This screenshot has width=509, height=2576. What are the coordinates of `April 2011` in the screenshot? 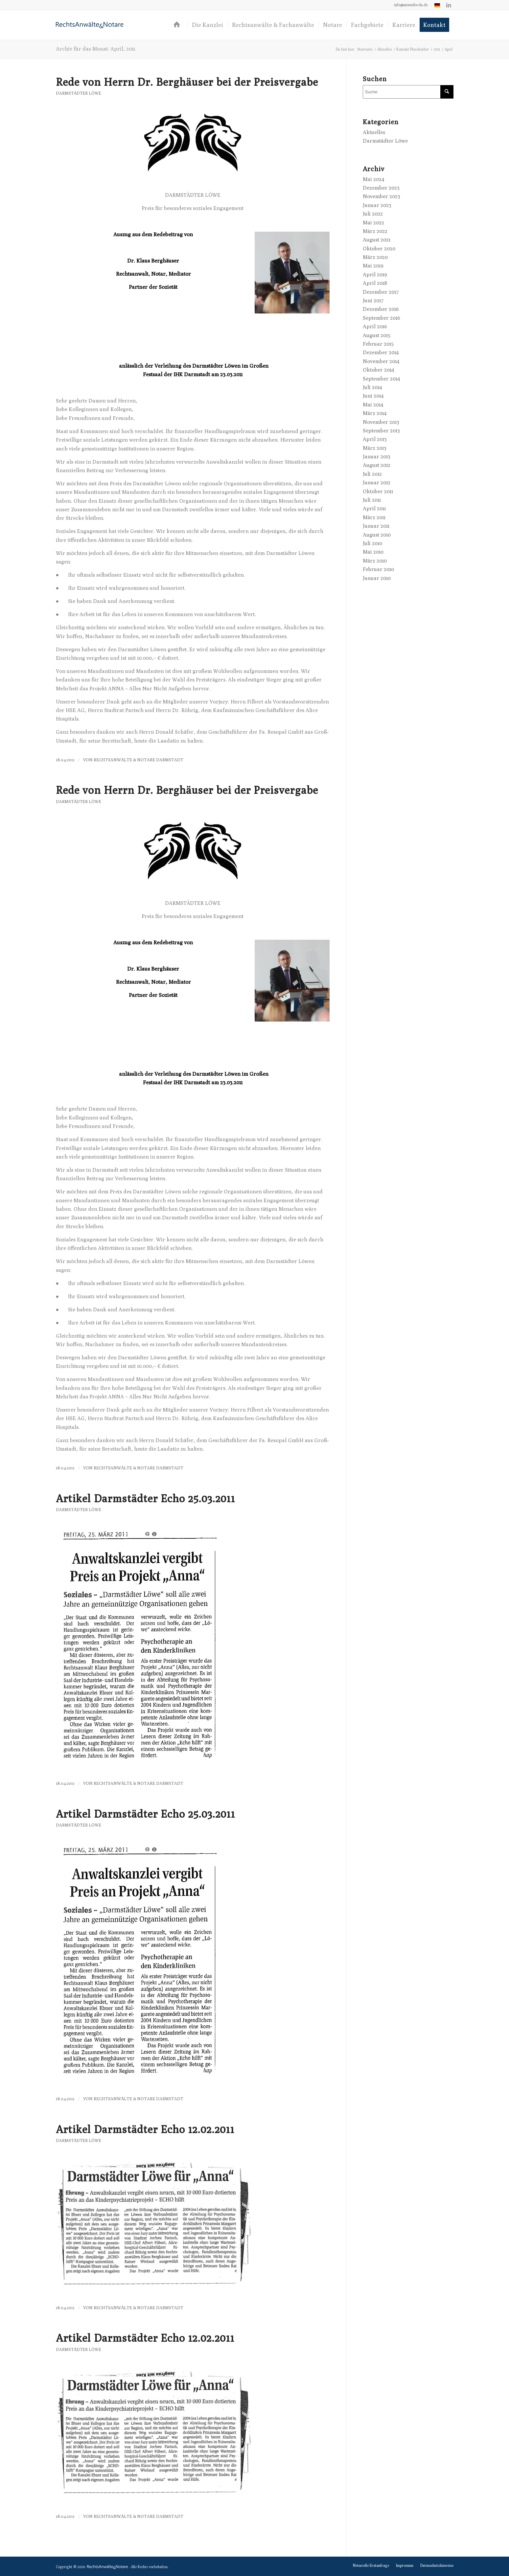 It's located at (374, 508).